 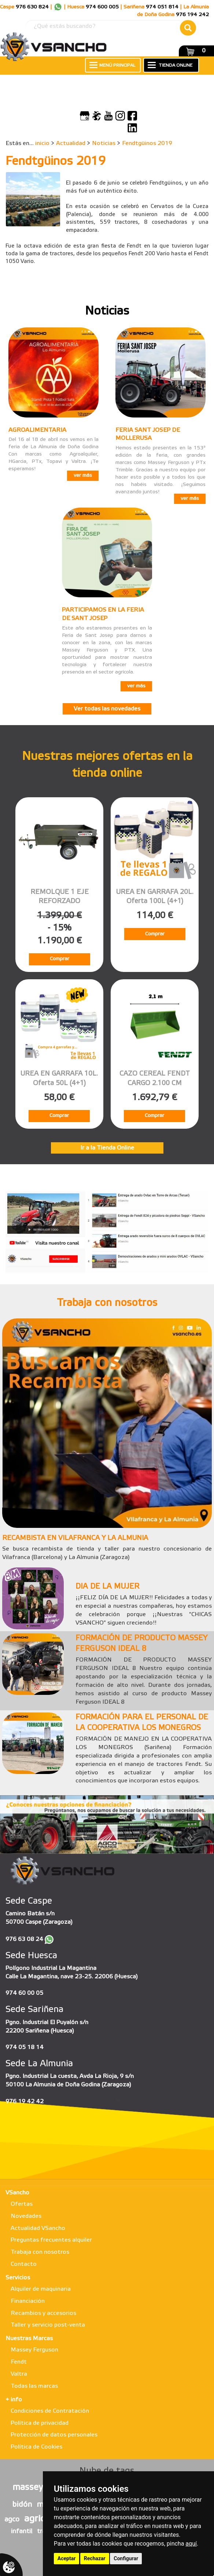 I want to click on Nuestras Marcas, so click(x=29, y=2338).